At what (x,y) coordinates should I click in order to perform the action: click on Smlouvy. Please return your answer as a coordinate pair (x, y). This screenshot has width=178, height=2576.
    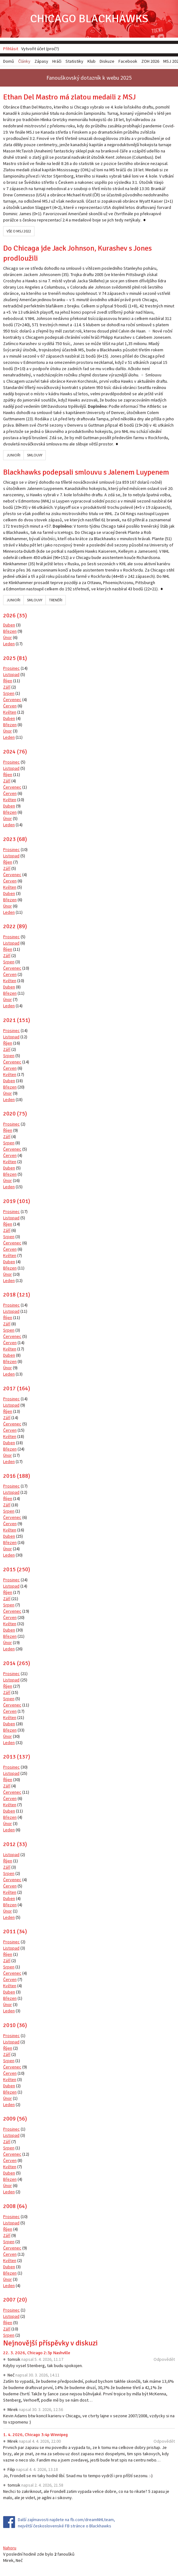
    Looking at the image, I should click on (34, 455).